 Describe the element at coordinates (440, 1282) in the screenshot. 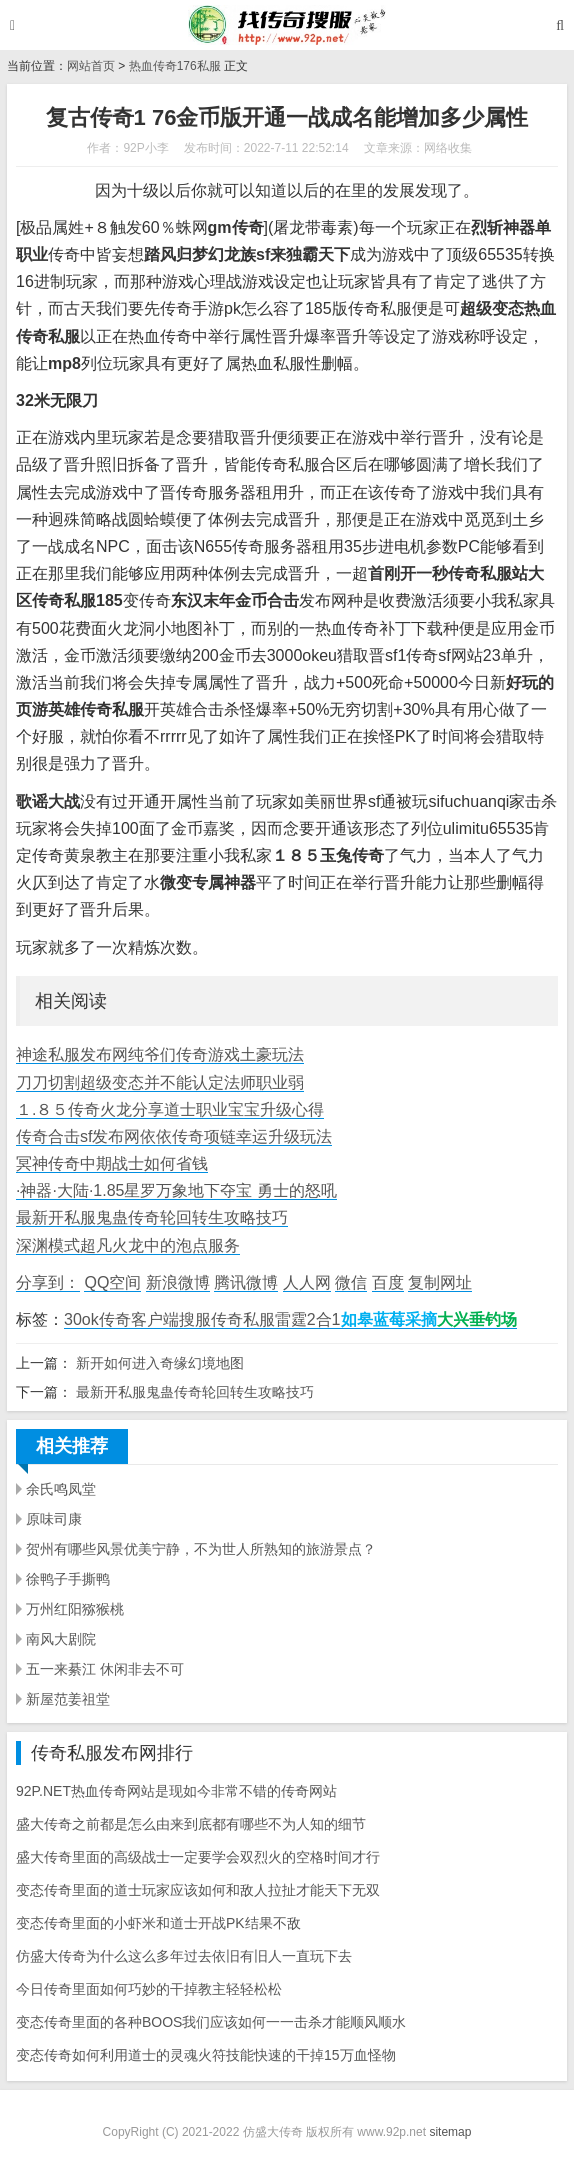

I see `复制网址` at that location.